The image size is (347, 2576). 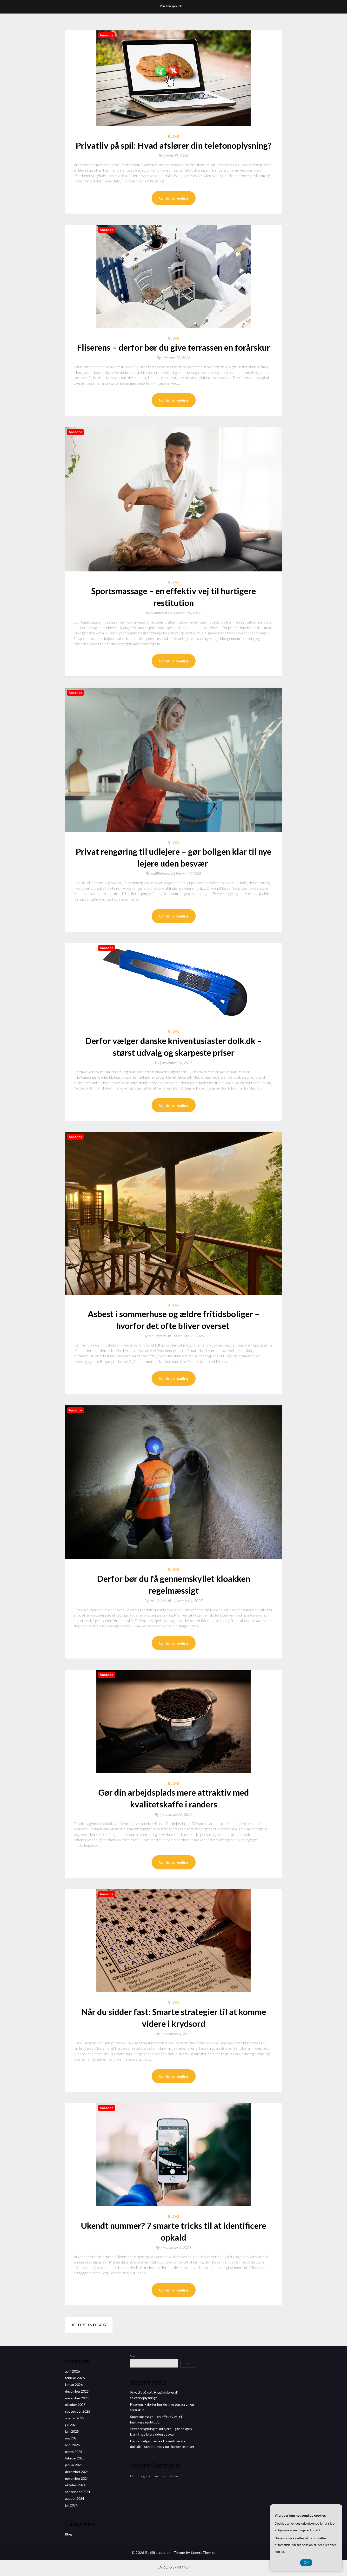 What do you see at coordinates (73, 2452) in the screenshot?
I see `marts 2025` at bounding box center [73, 2452].